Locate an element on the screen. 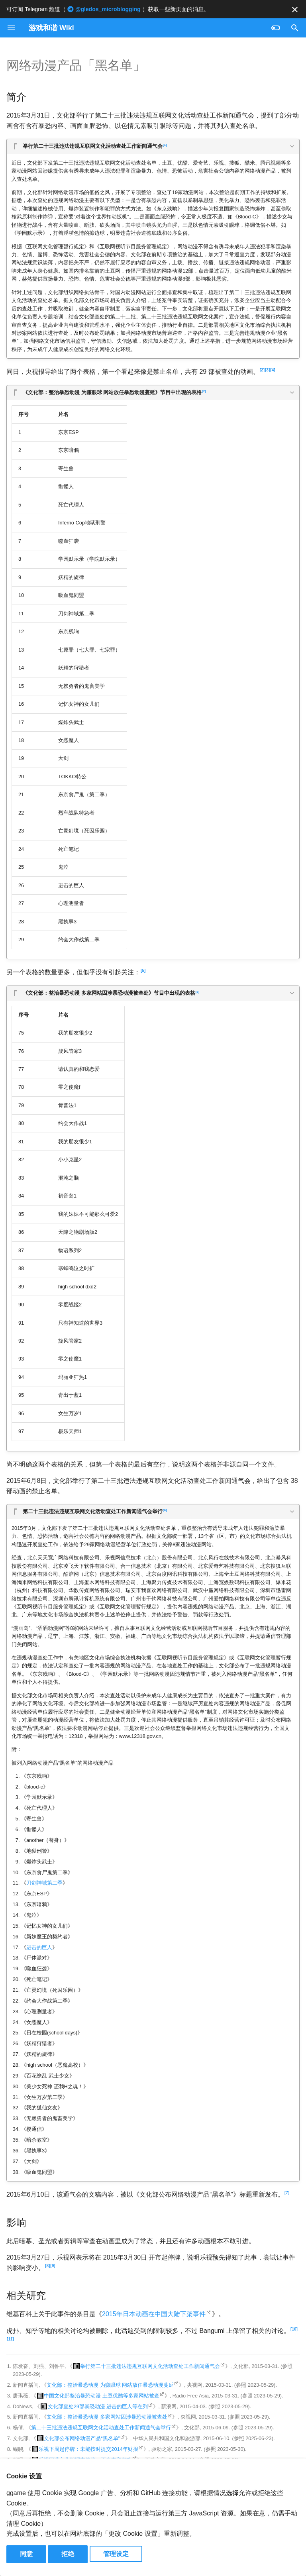  管理设定 is located at coordinates (116, 2553).